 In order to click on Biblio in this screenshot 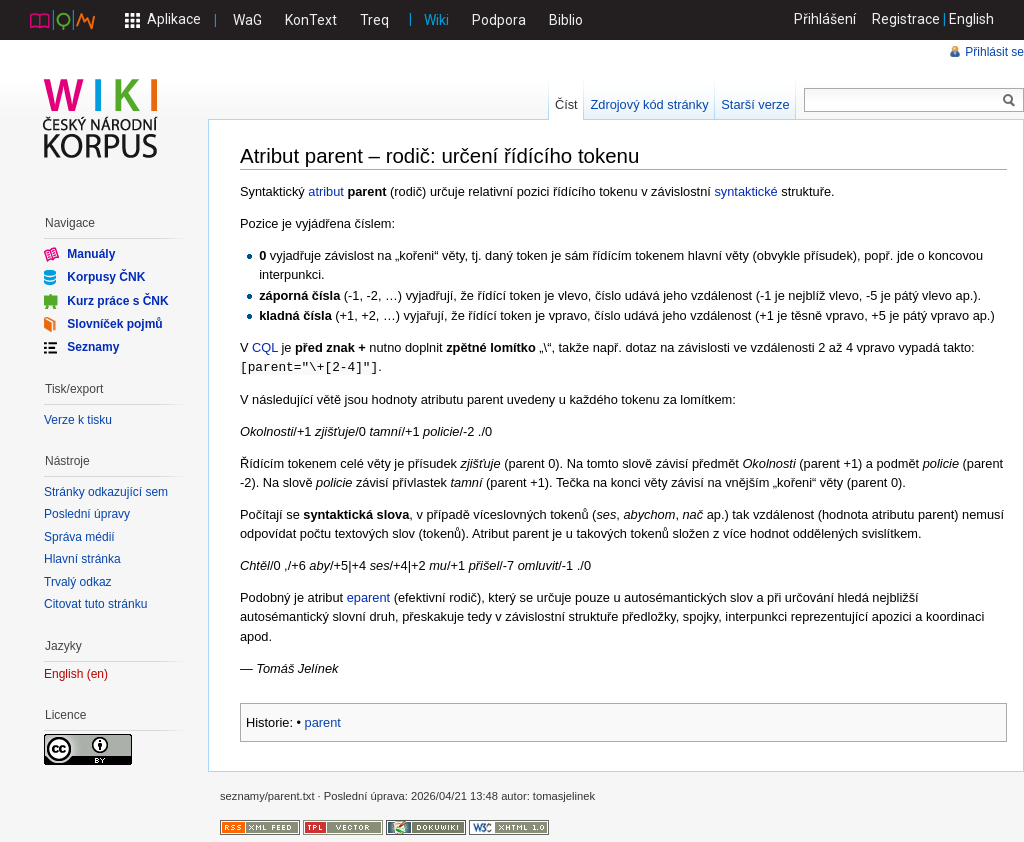, I will do `click(566, 20)`.